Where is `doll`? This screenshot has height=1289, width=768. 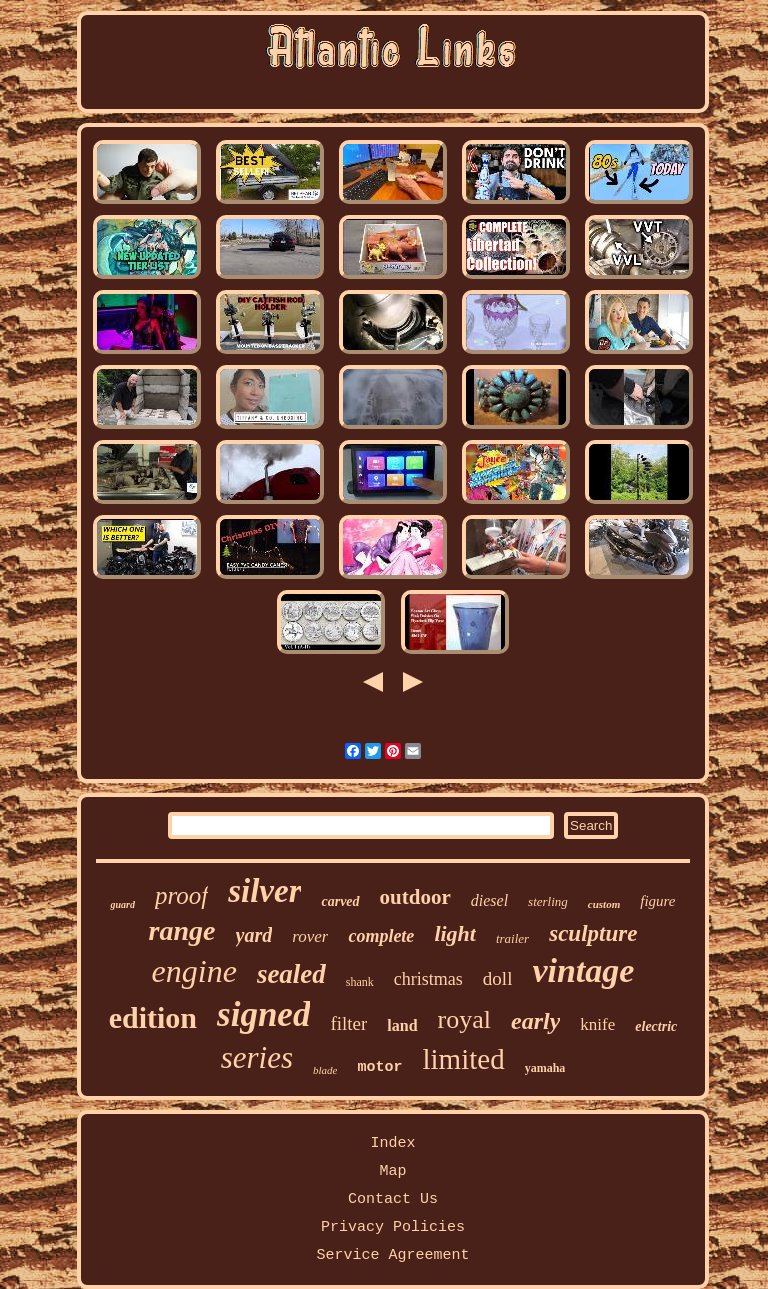
doll is located at coordinates (498, 978).